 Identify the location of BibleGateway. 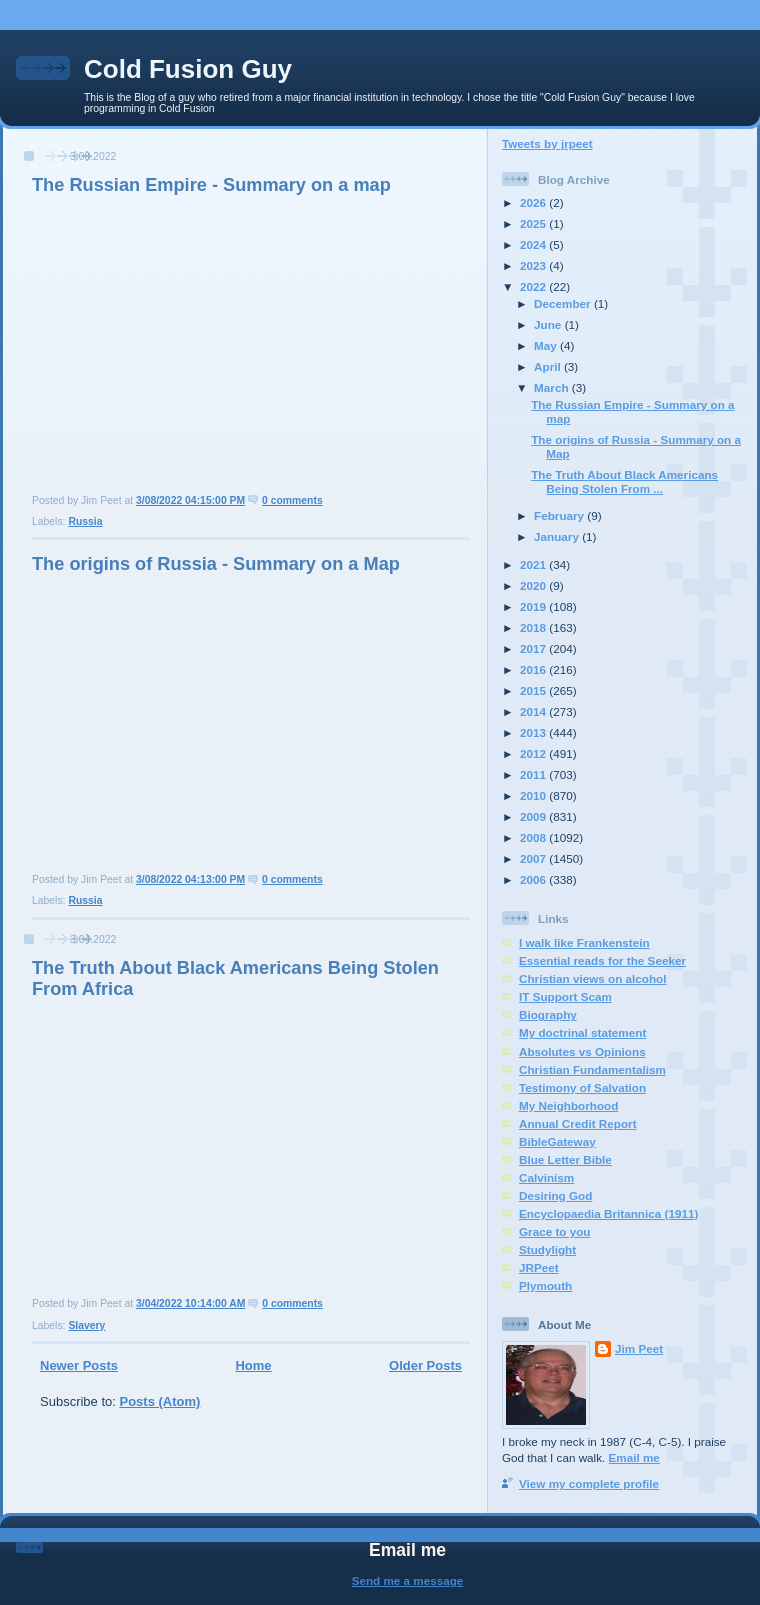
(557, 1141).